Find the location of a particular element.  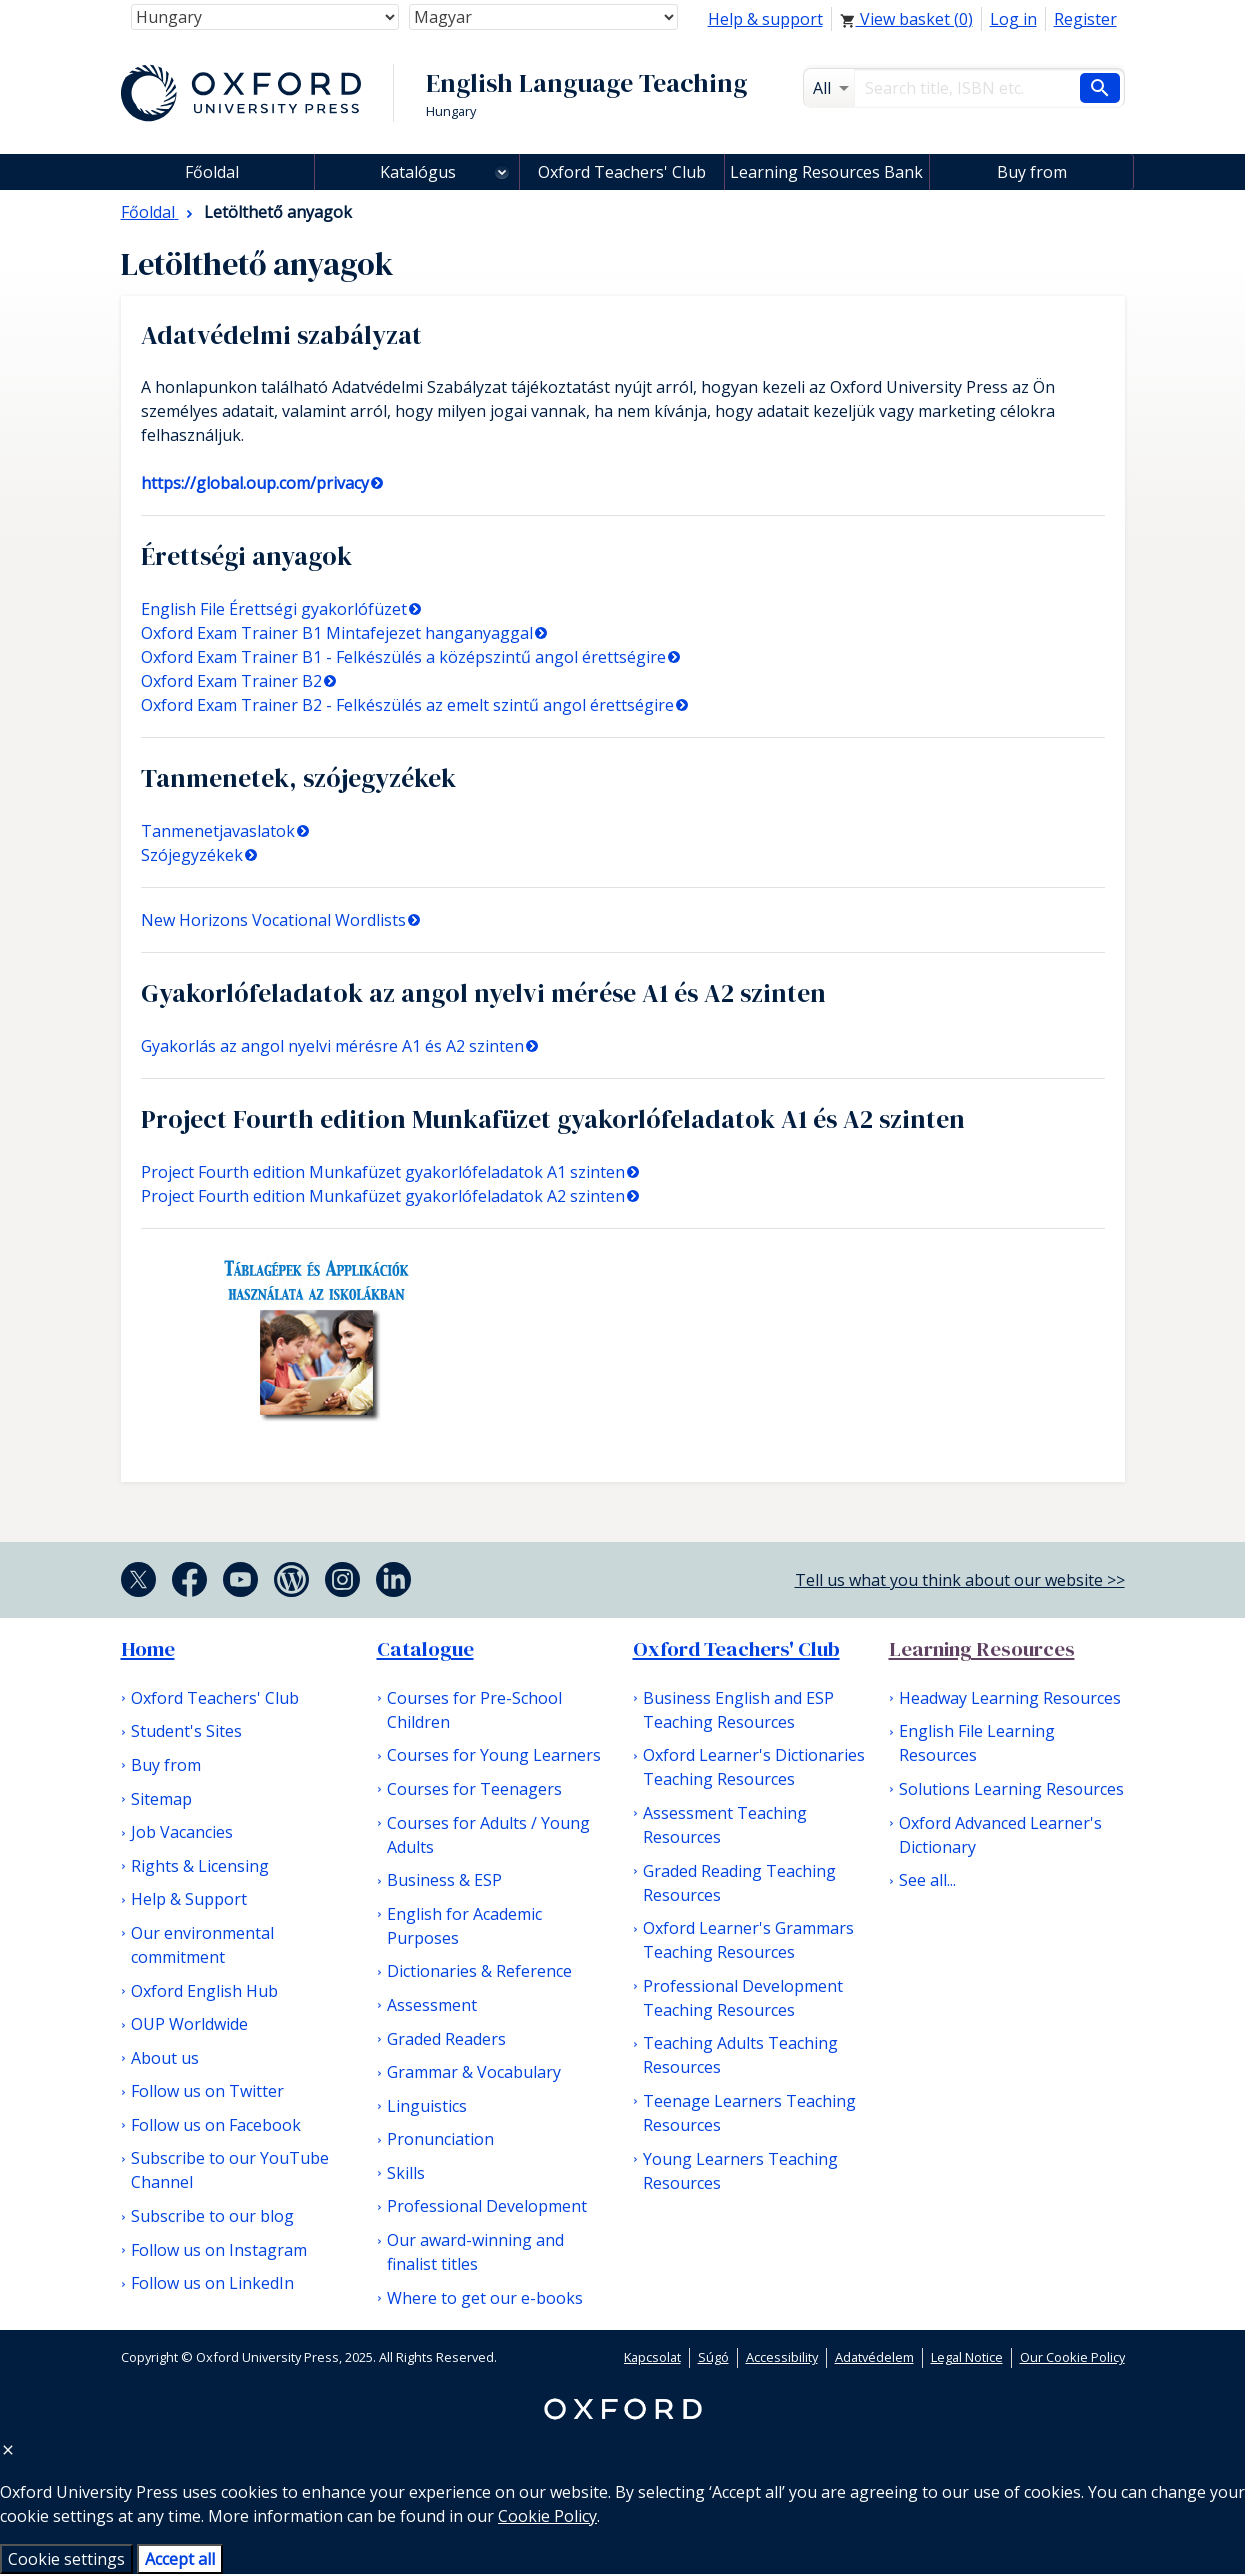

Learning Resources Bank is located at coordinates (826, 172).